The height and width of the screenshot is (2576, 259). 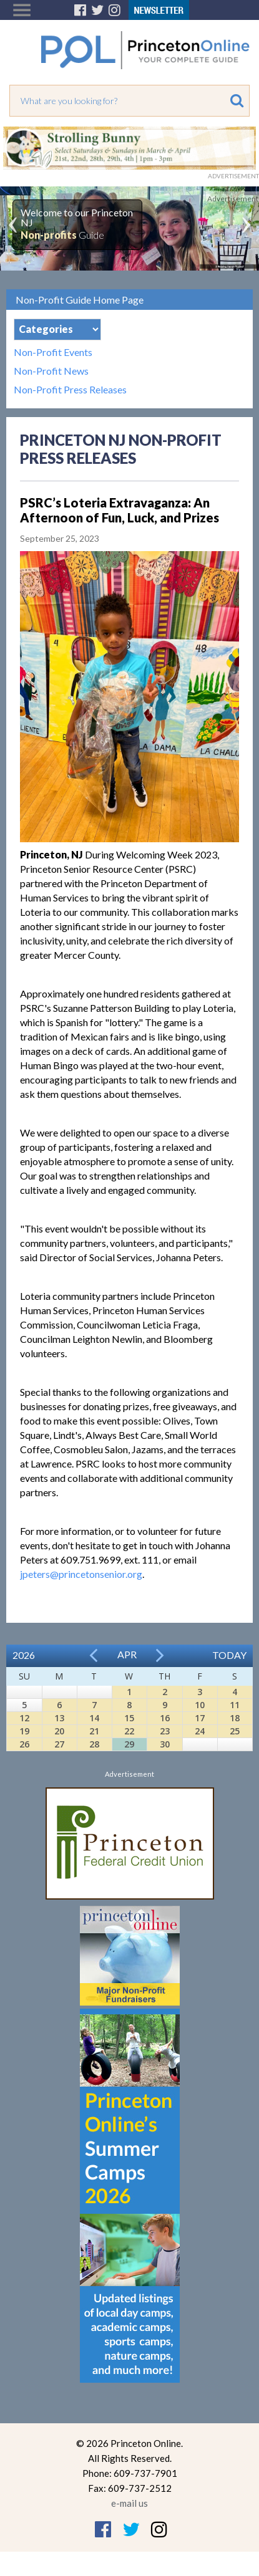 What do you see at coordinates (200, 1718) in the screenshot?
I see `17` at bounding box center [200, 1718].